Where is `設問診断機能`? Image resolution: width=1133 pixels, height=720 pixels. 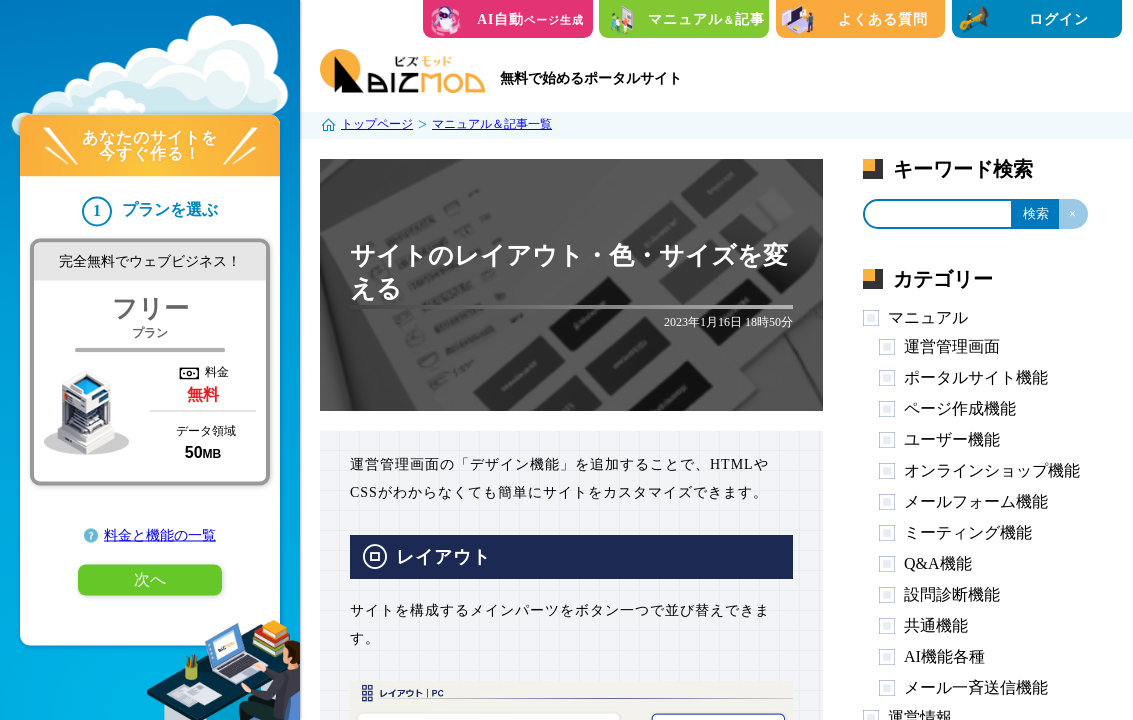
設問診断機能 is located at coordinates (952, 594).